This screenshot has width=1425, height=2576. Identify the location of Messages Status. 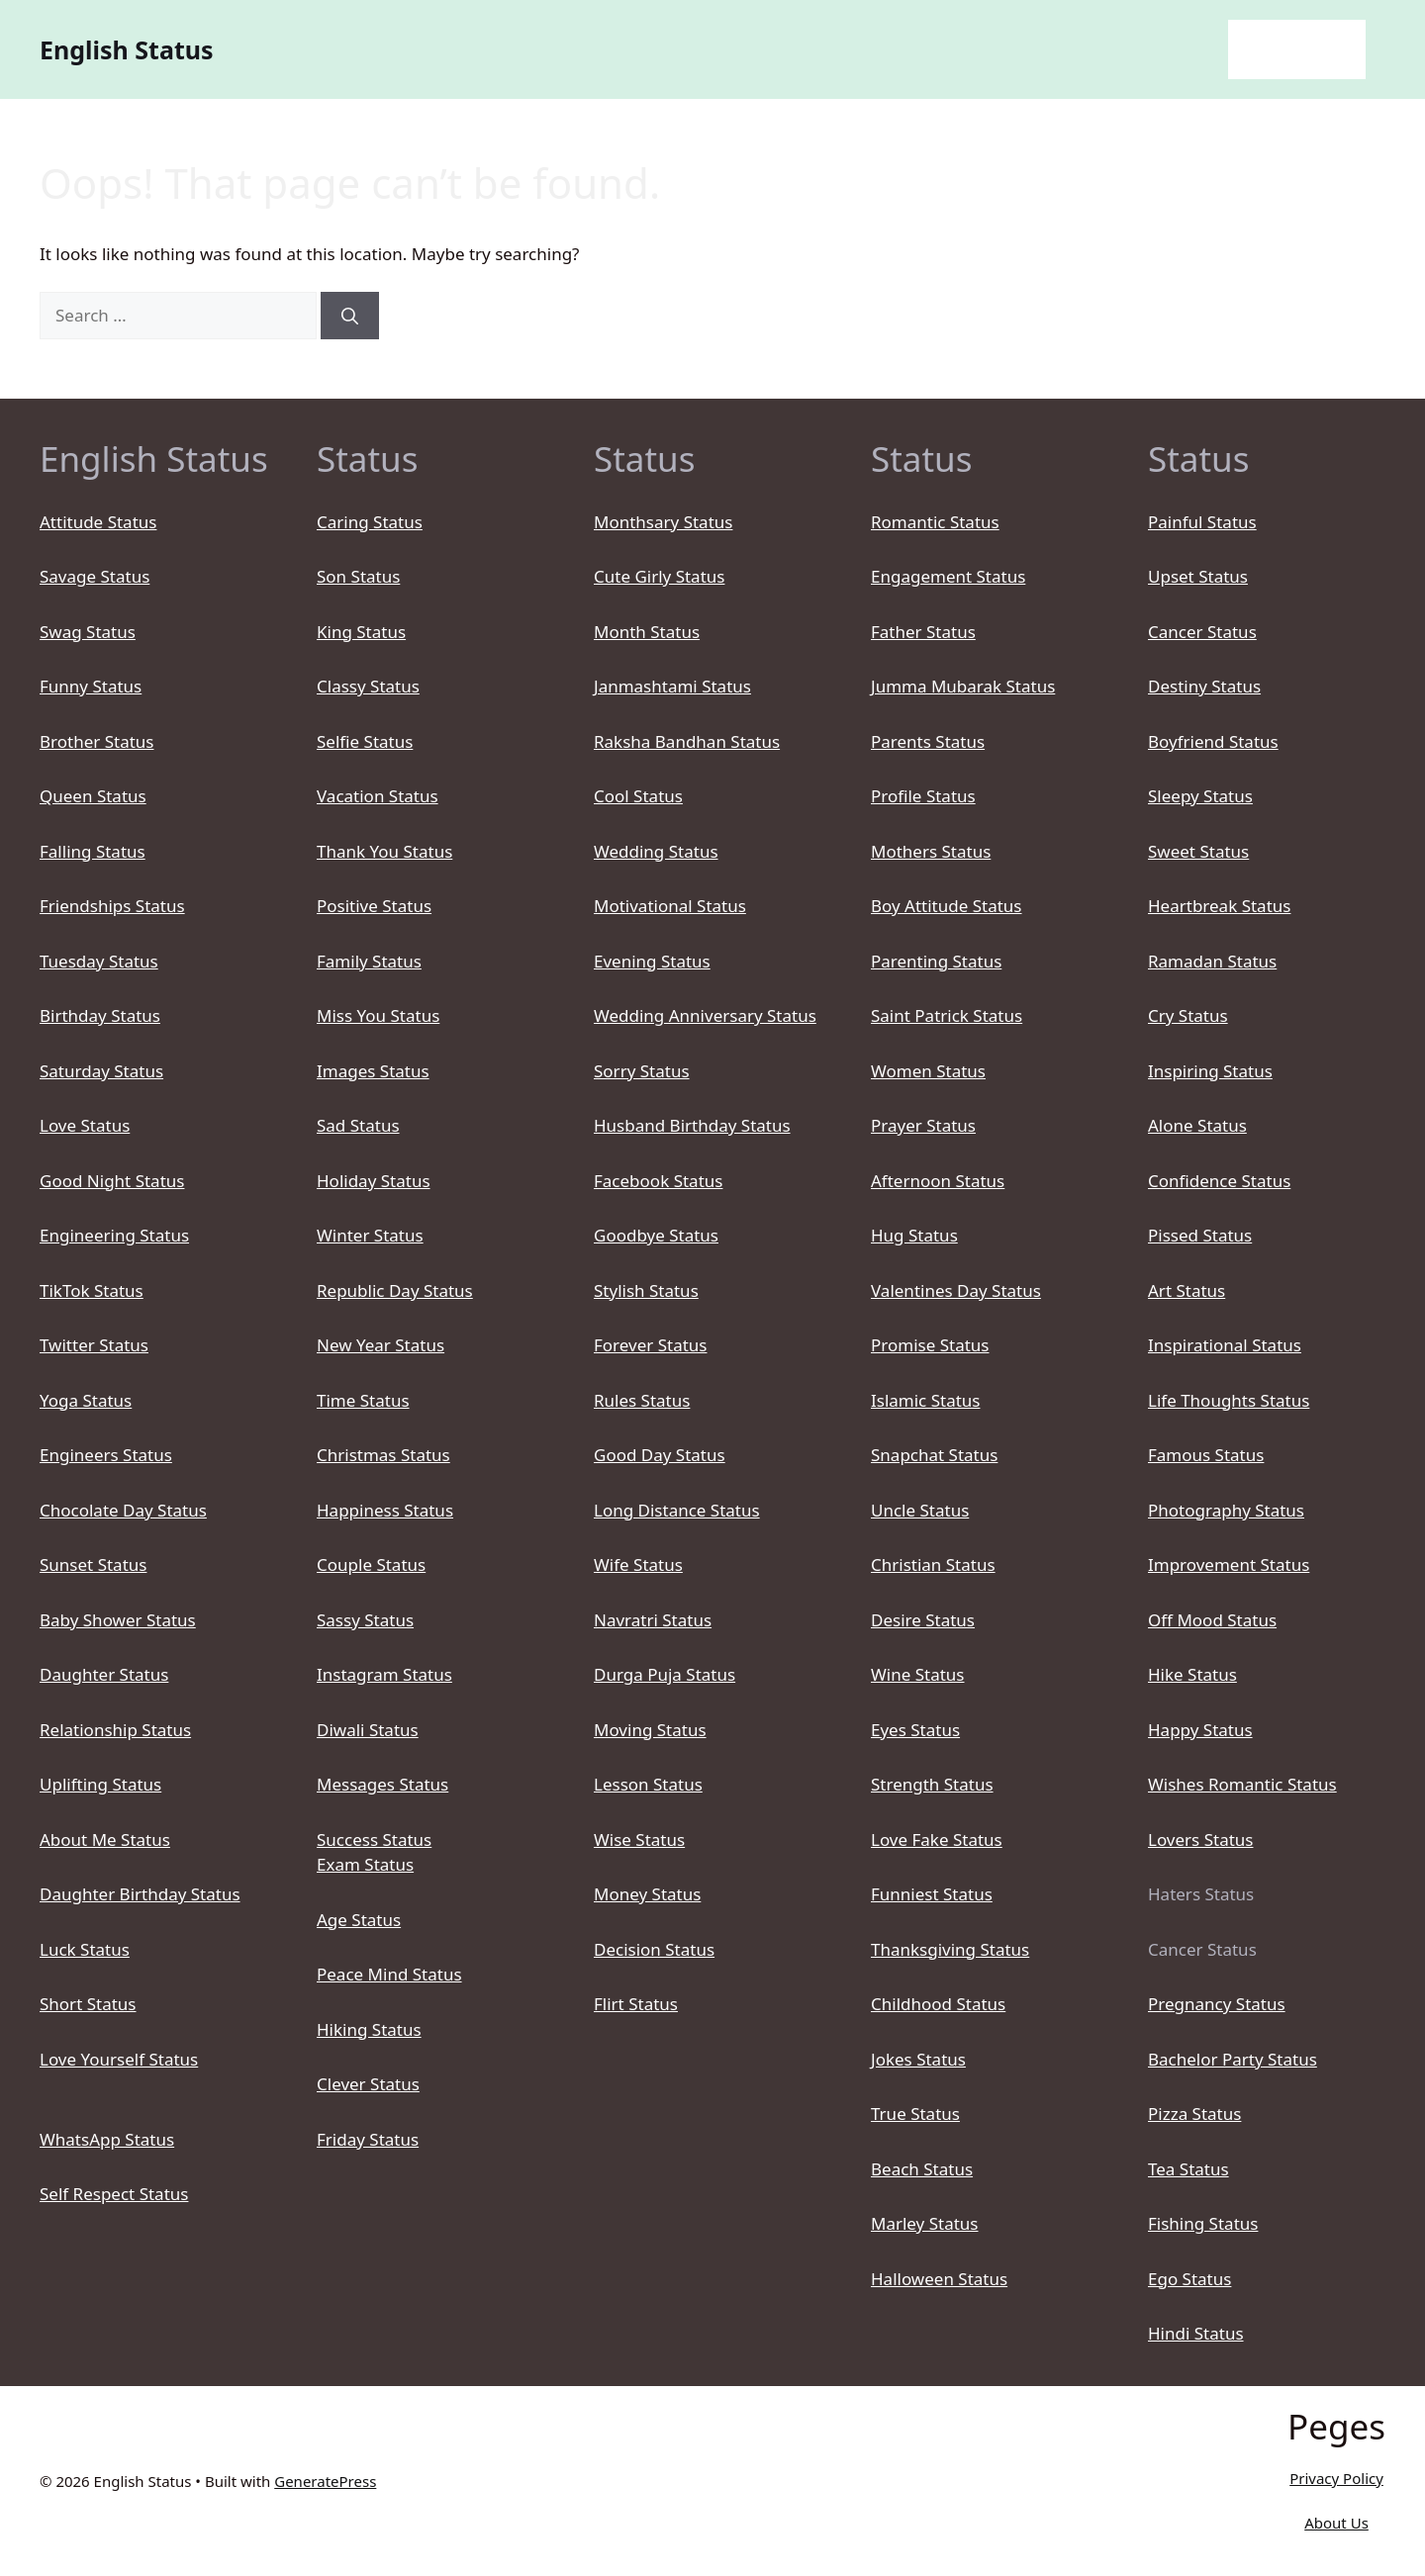
(382, 1784).